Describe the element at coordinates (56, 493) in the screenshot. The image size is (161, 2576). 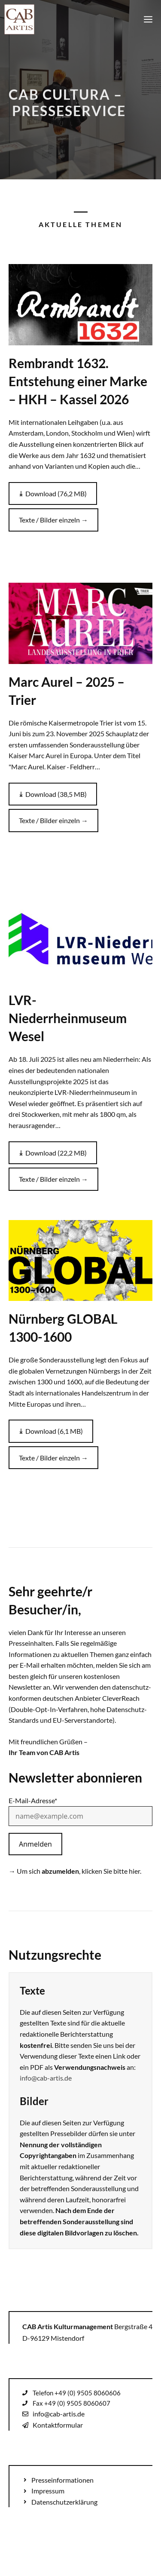
I see `Download (76,2 MB)` at that location.